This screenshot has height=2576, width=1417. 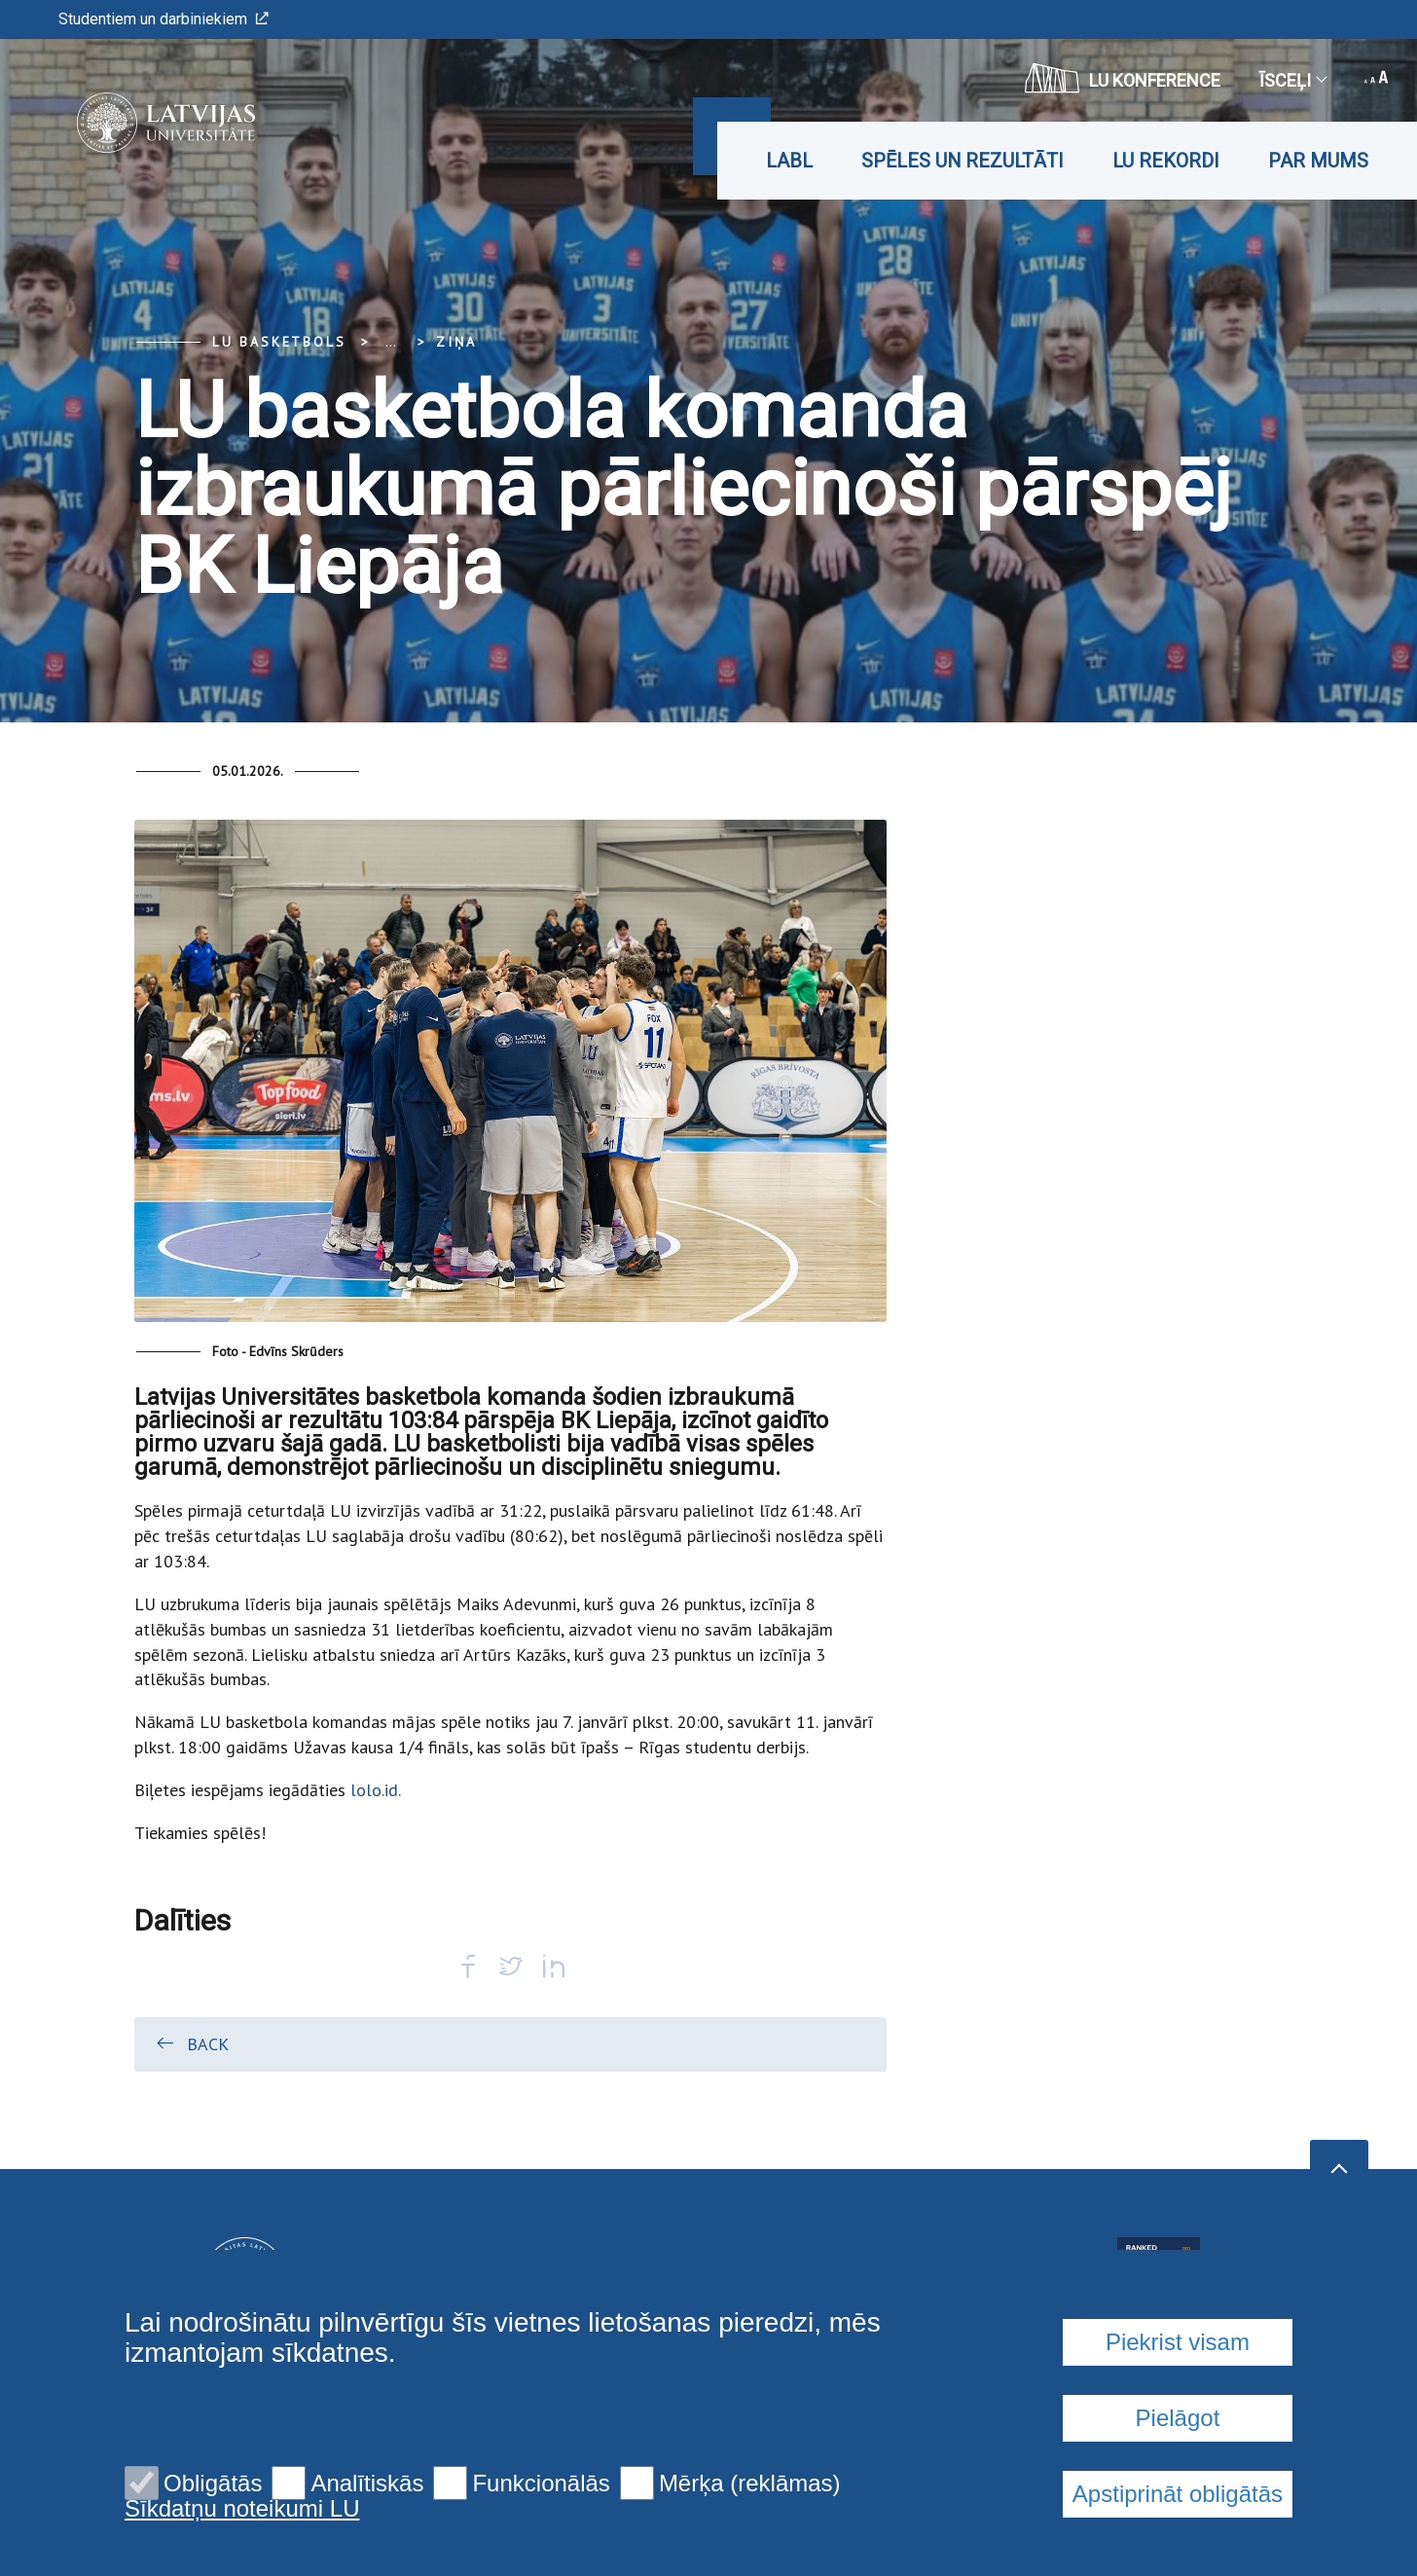 I want to click on ... [Expand], so click(x=390, y=341).